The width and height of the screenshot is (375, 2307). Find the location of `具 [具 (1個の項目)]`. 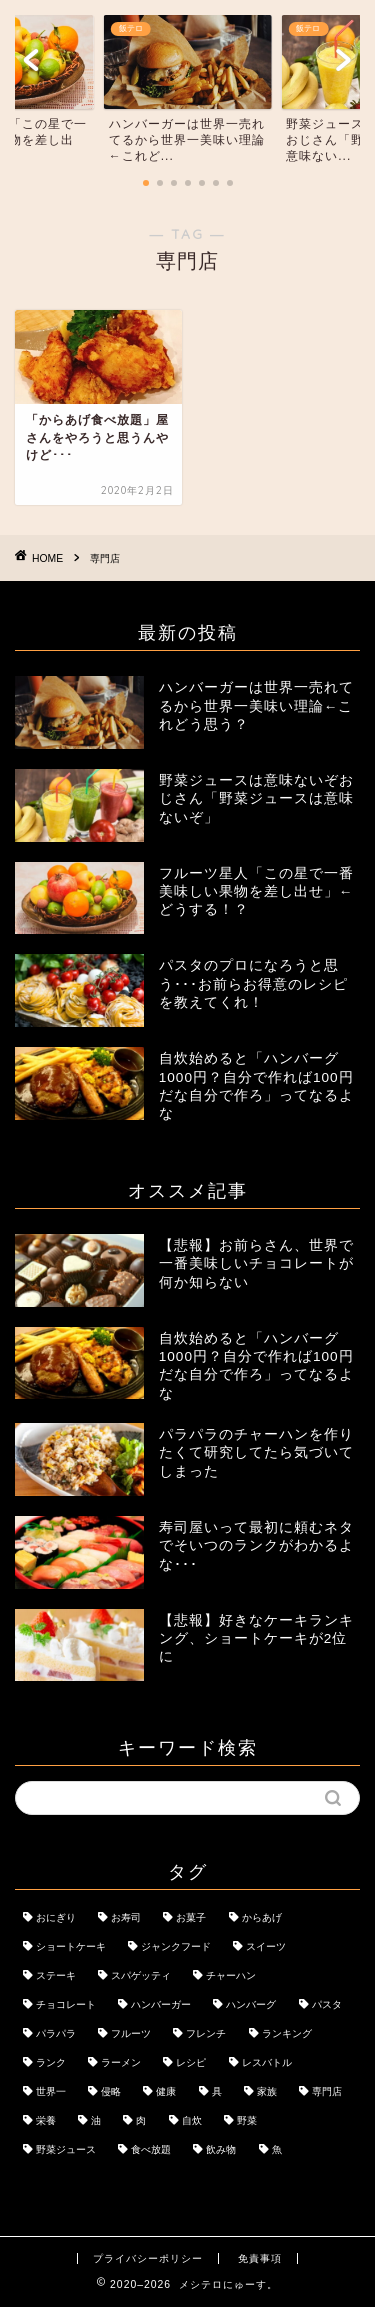

具 [具 (1個の項目)] is located at coordinates (217, 2091).